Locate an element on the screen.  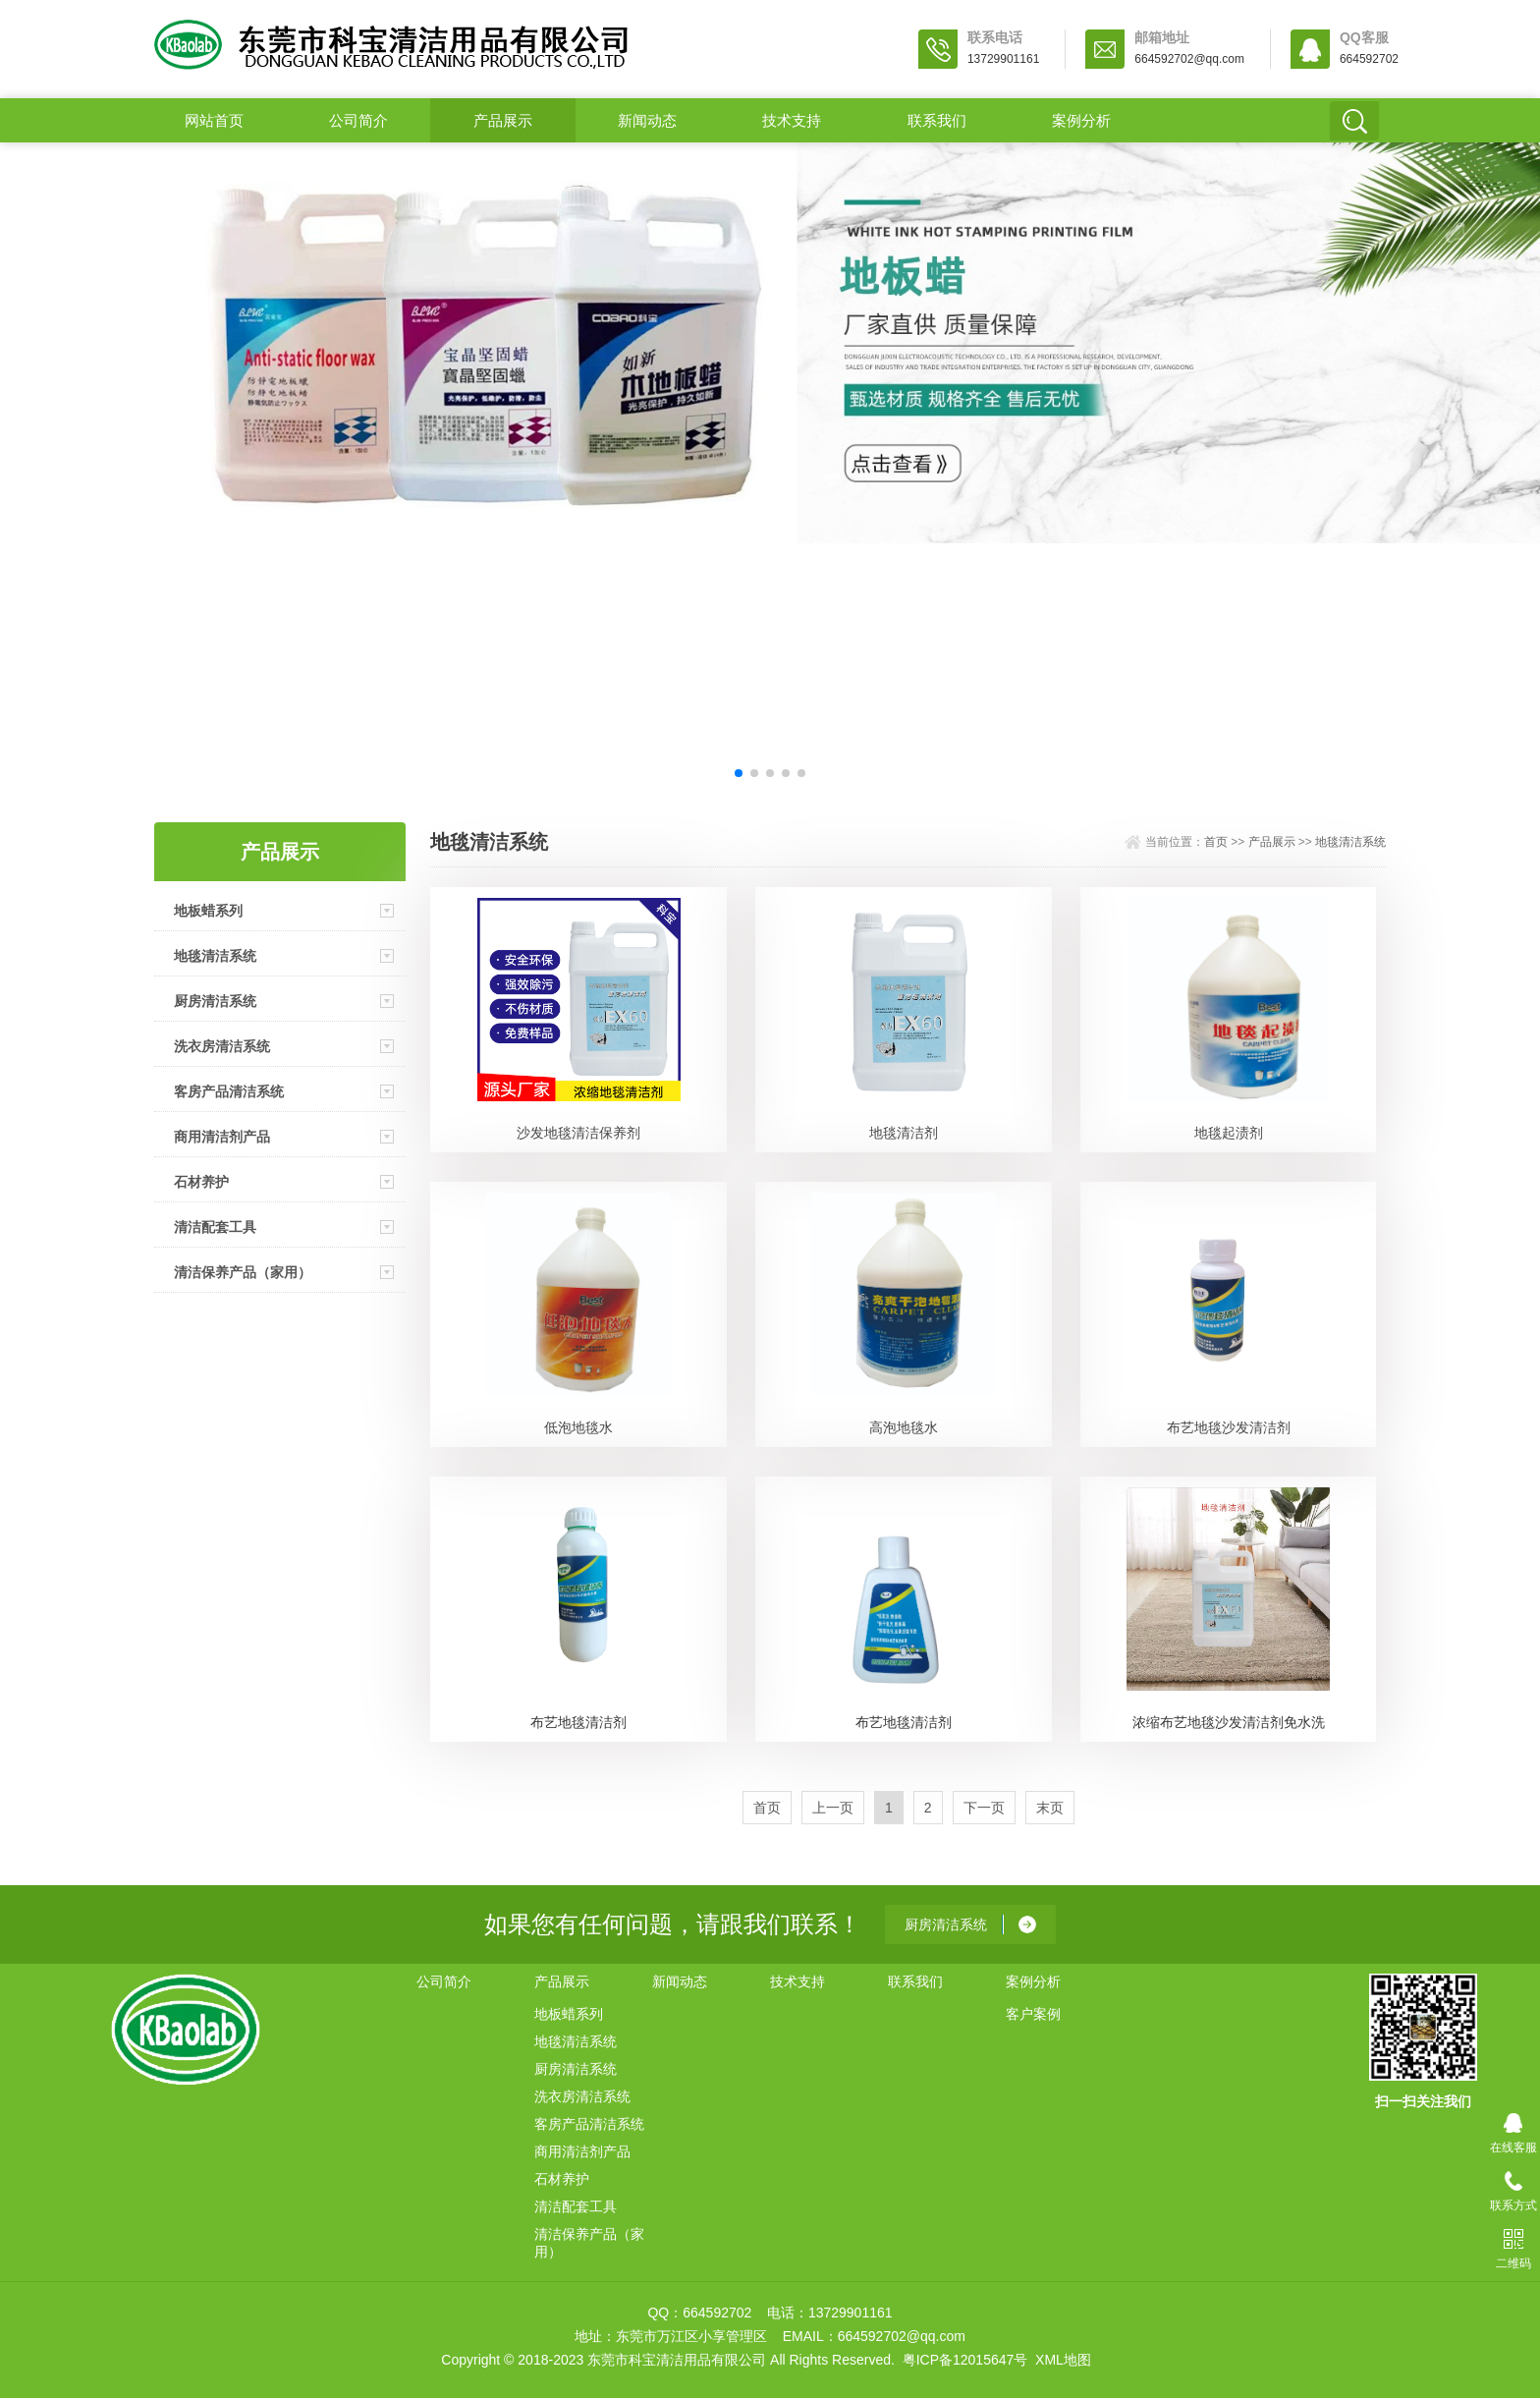
清洁配套工具 is located at coordinates (215, 1227).